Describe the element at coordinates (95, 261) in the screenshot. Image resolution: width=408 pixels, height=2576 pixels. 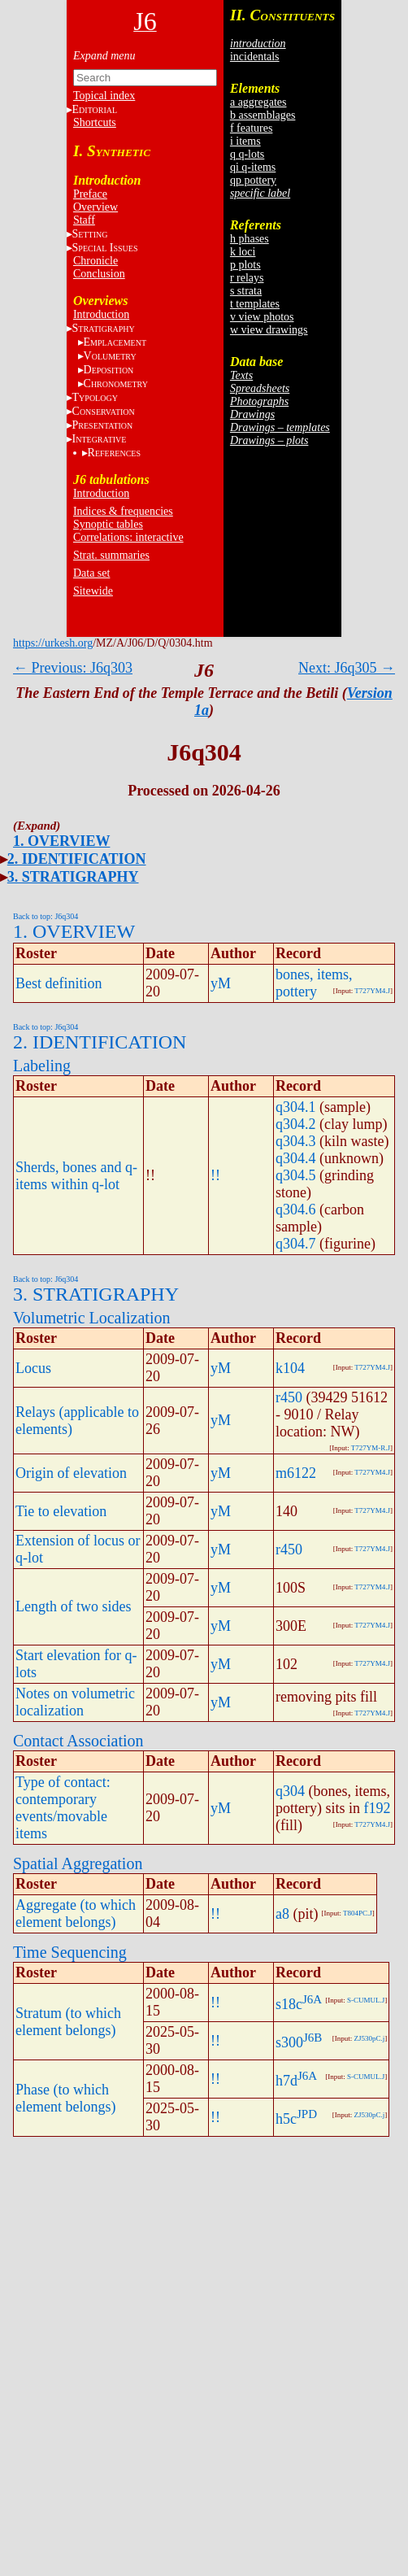
I see `Chronicle` at that location.